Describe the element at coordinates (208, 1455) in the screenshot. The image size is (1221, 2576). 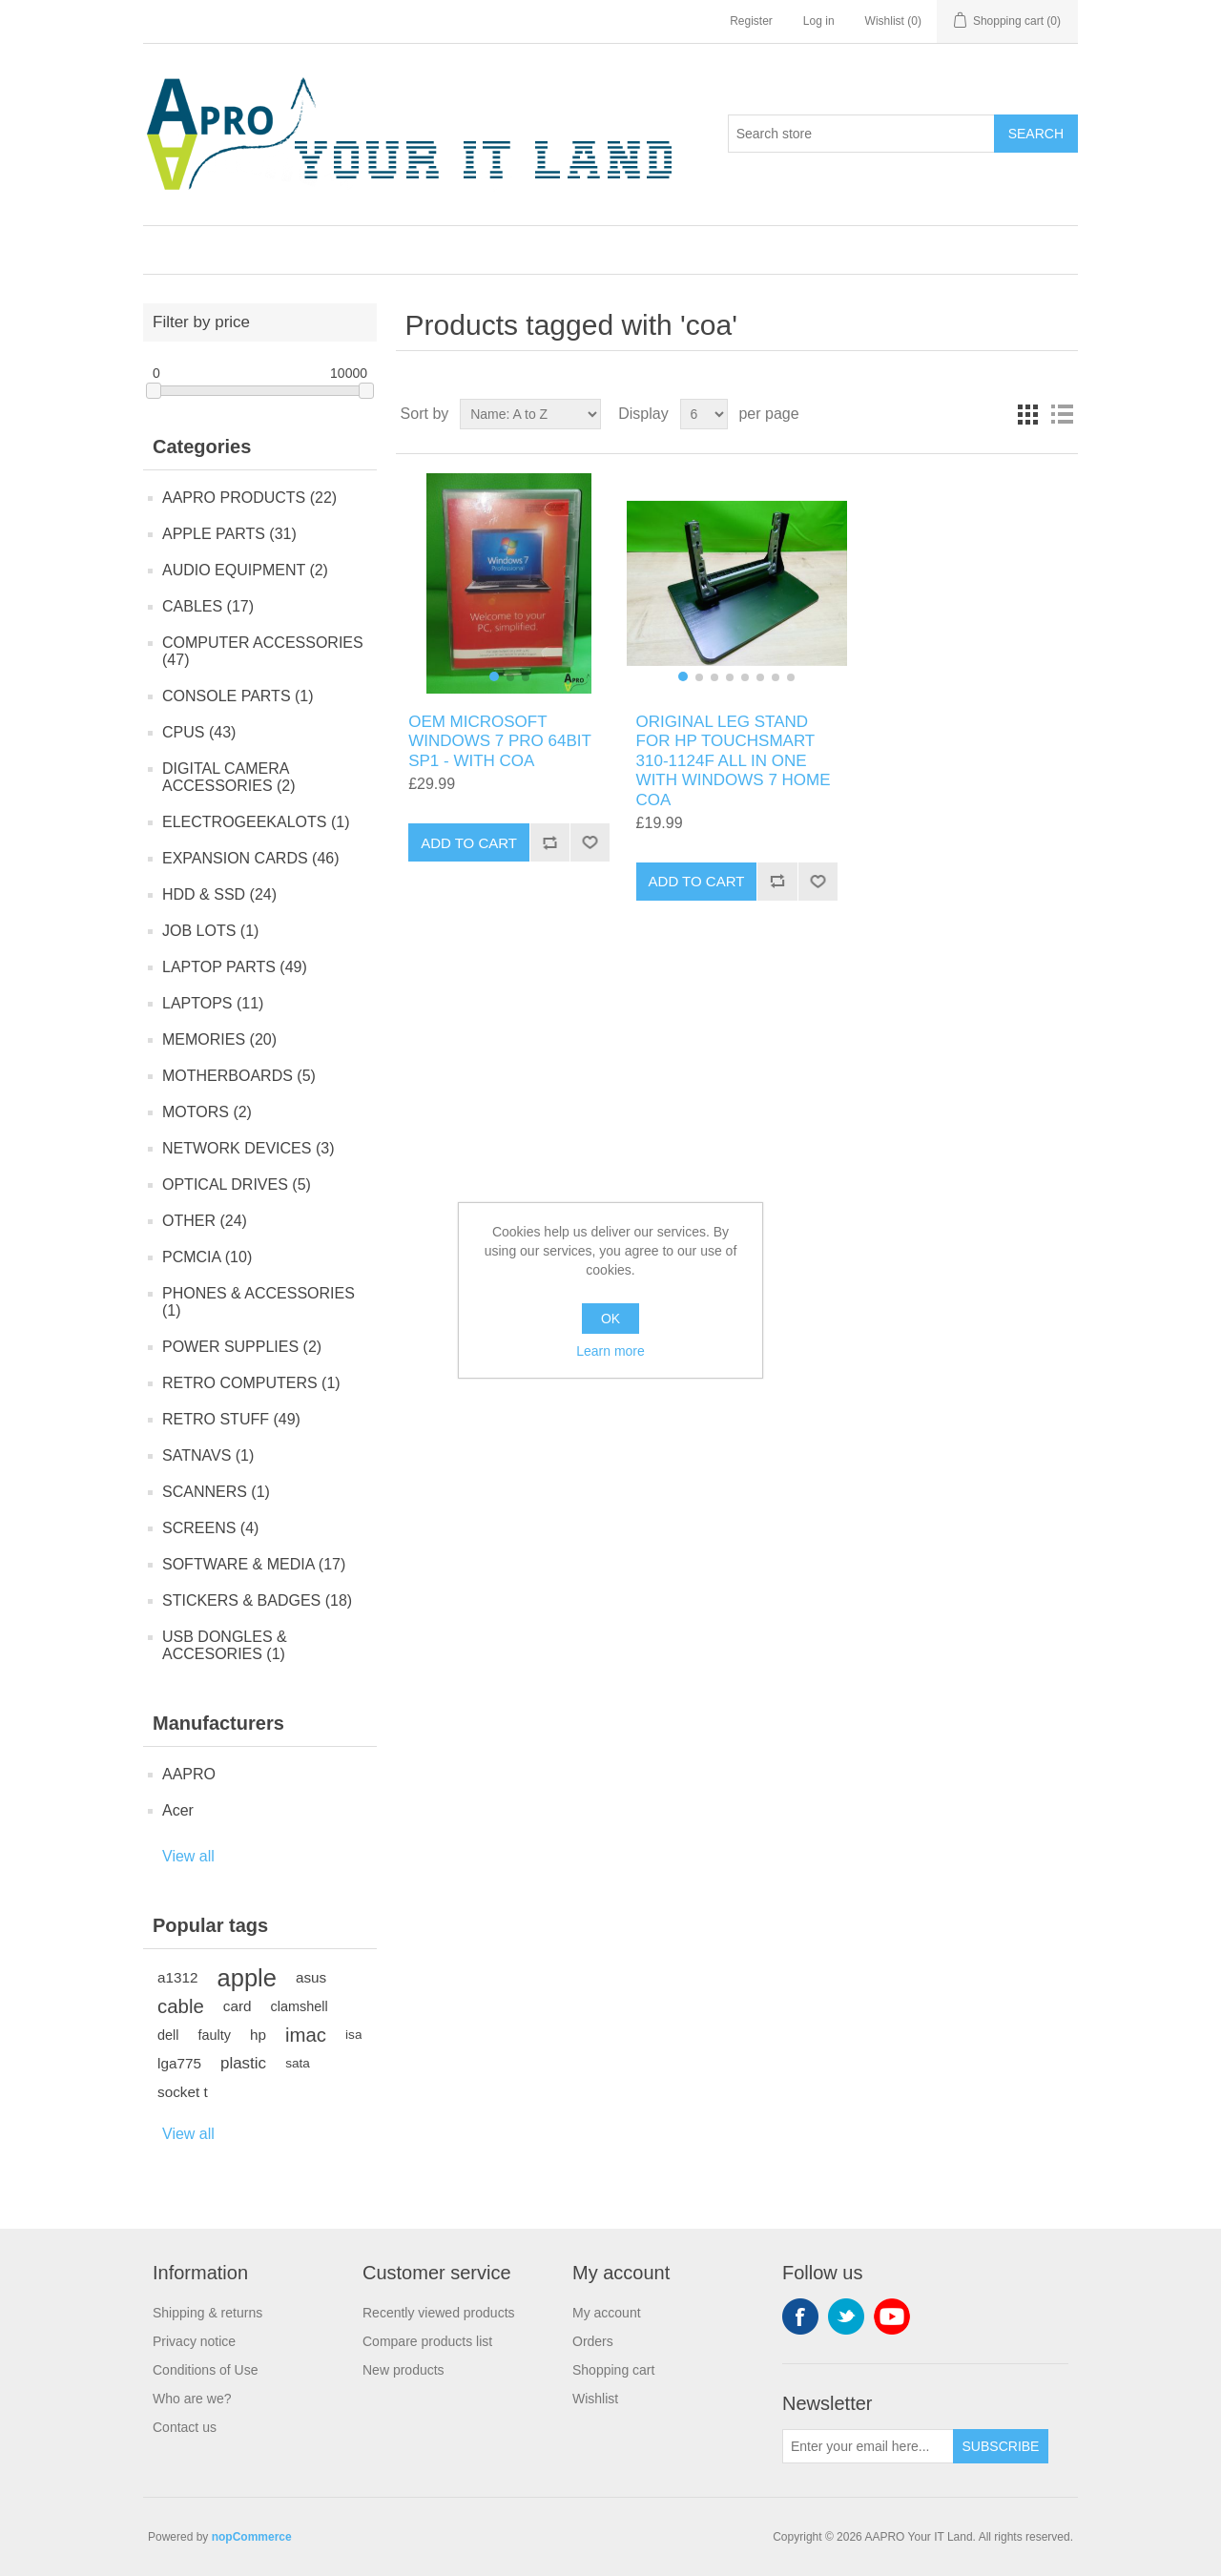
I see `SATNAVS (1)` at that location.